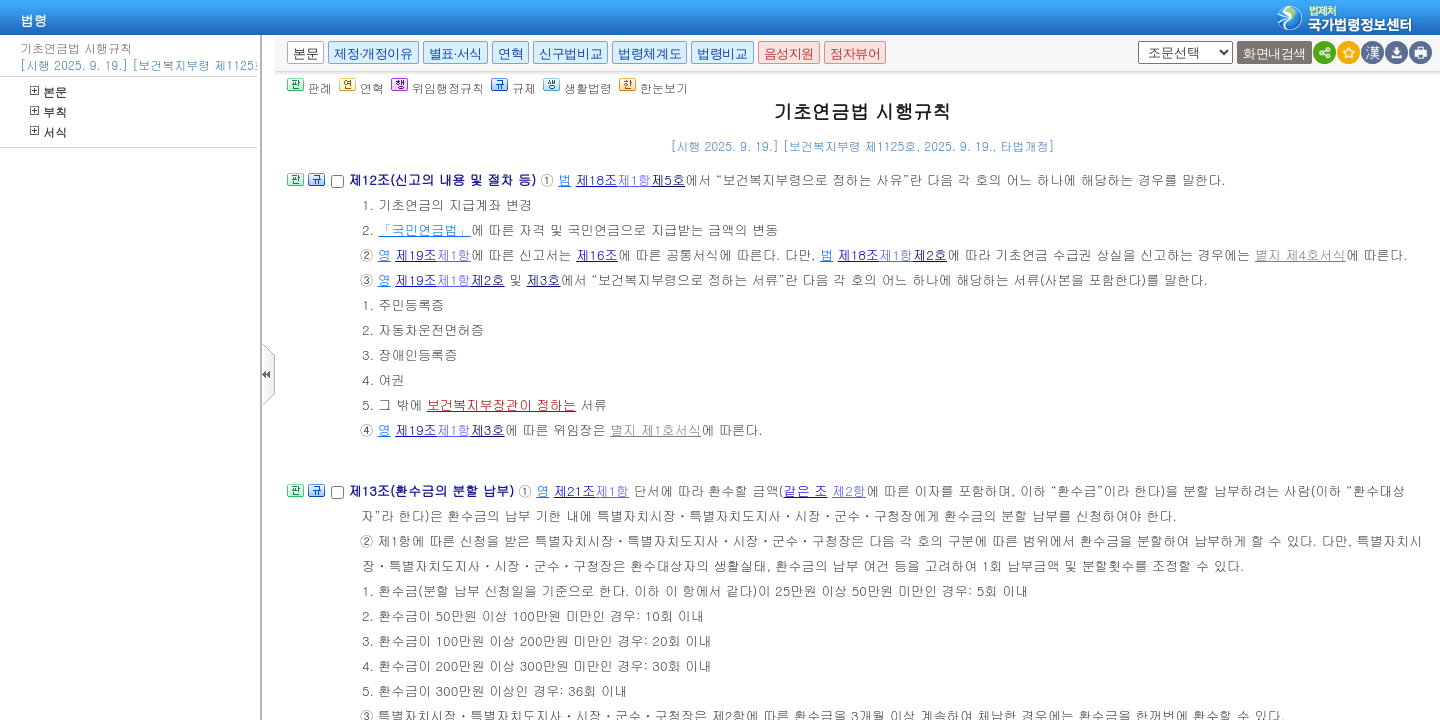 This screenshot has width=1440, height=720. What do you see at coordinates (655, 429) in the screenshot?
I see `별지 제1호서식` at bounding box center [655, 429].